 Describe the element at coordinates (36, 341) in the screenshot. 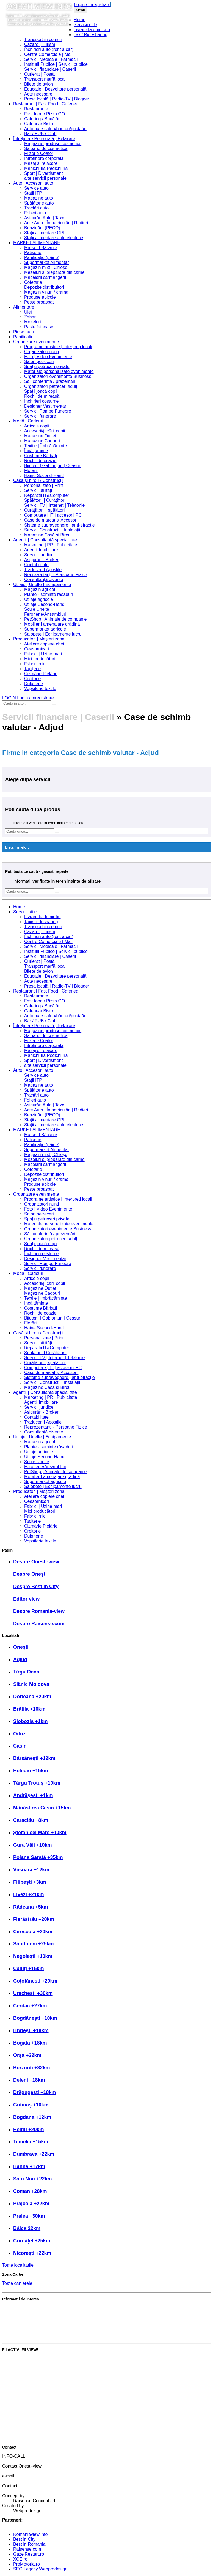

I see `Organizare evenimente` at that location.